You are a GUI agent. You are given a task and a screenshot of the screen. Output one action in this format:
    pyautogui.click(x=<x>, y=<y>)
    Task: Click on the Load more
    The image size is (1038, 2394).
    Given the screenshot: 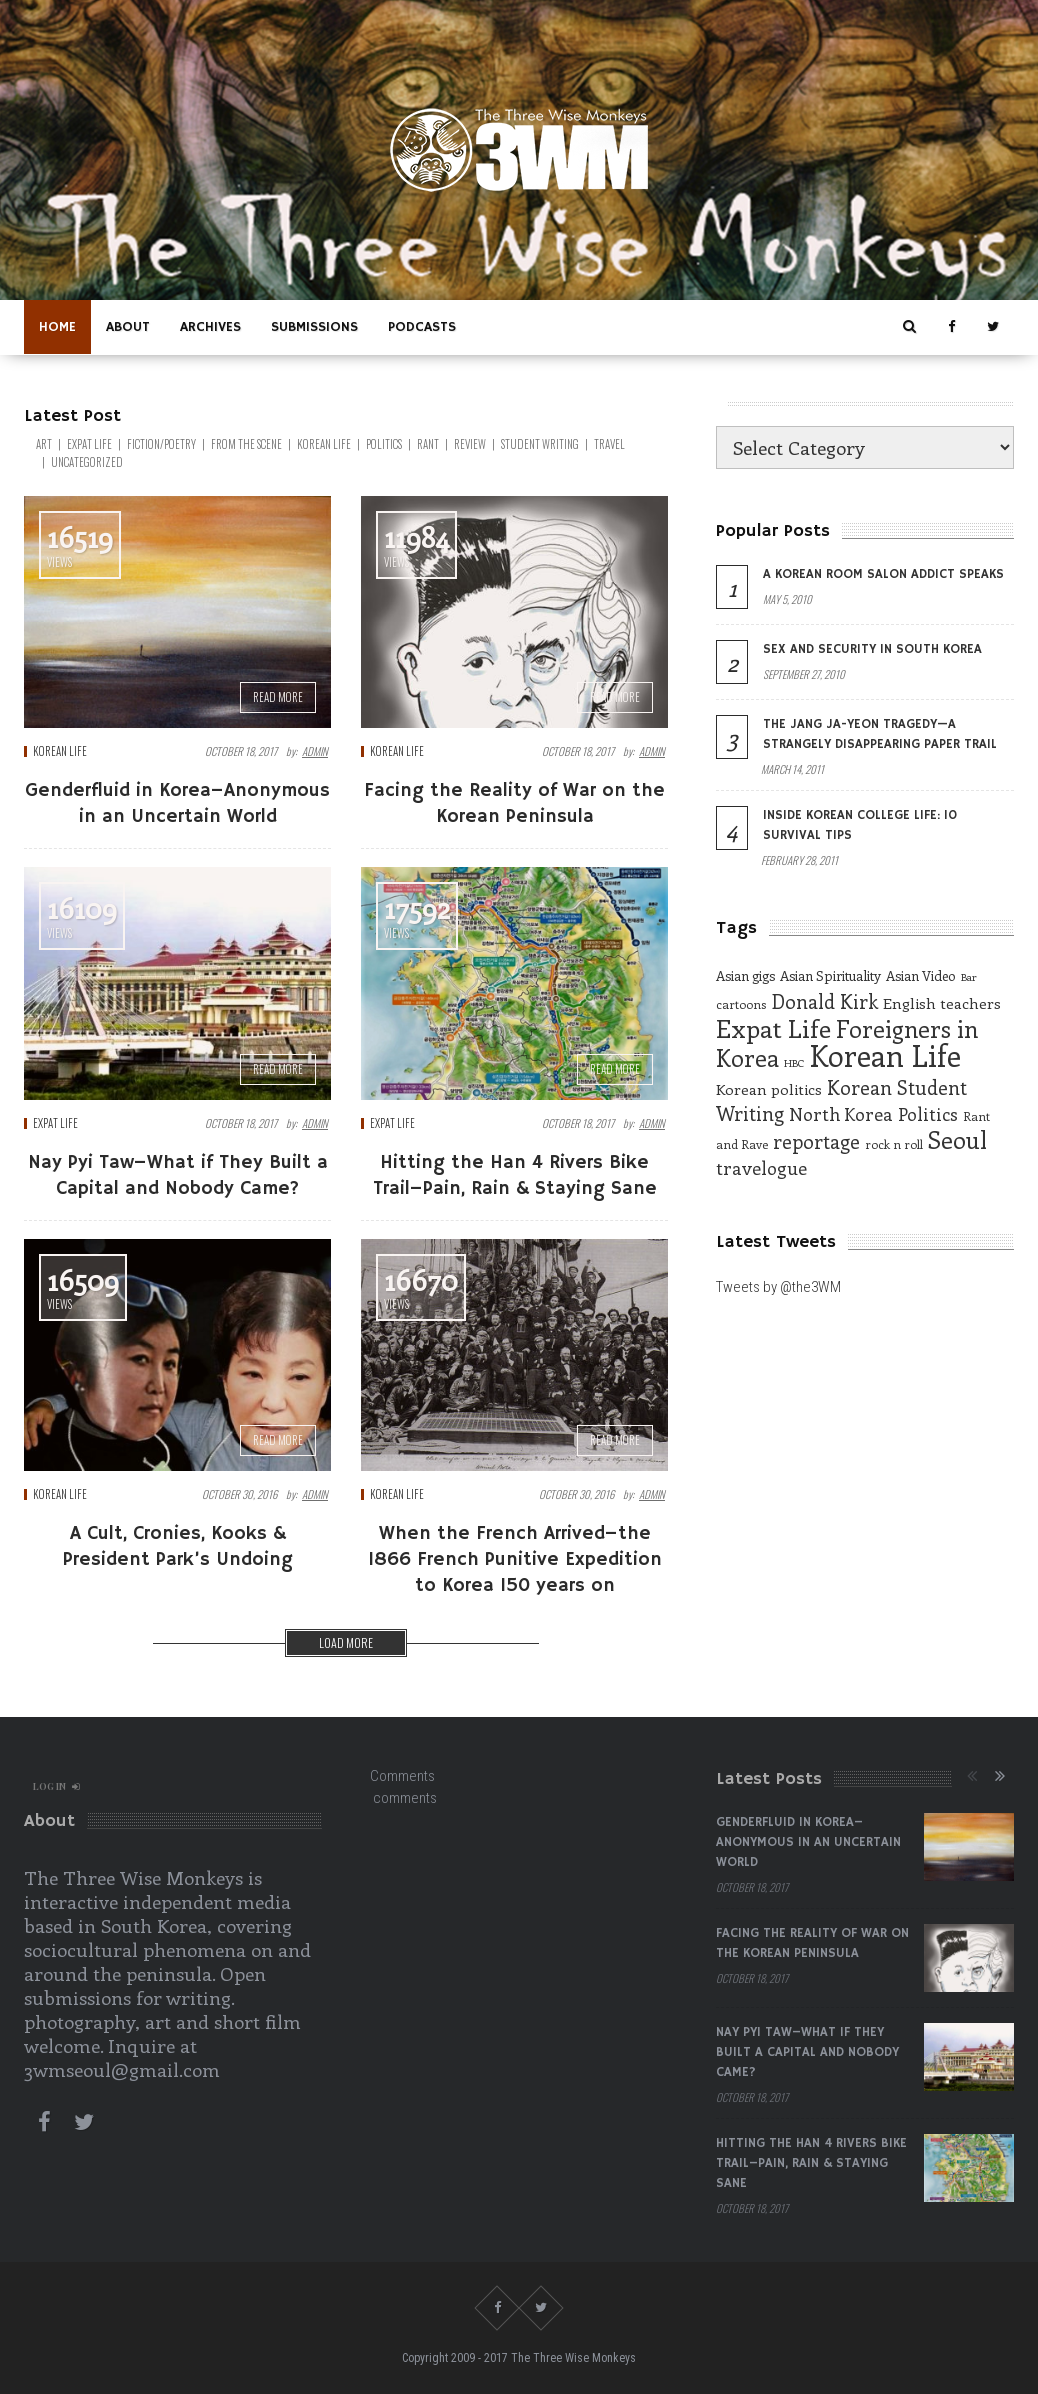 What is the action you would take?
    pyautogui.click(x=346, y=1642)
    